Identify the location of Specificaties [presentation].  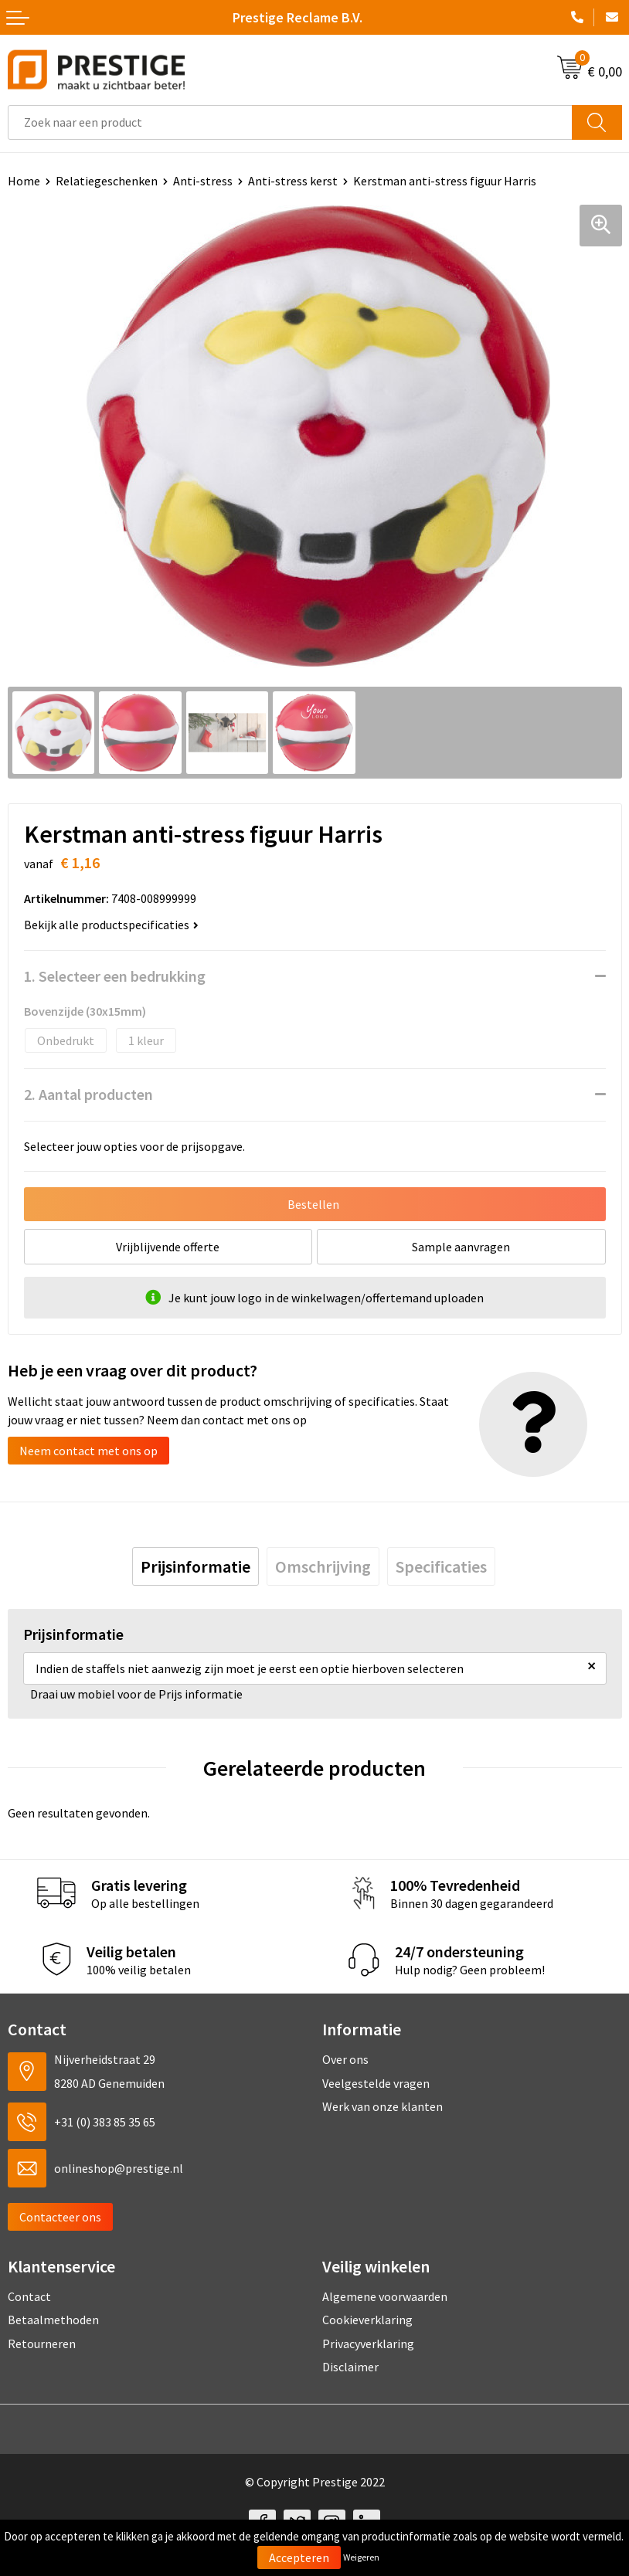
(441, 1566).